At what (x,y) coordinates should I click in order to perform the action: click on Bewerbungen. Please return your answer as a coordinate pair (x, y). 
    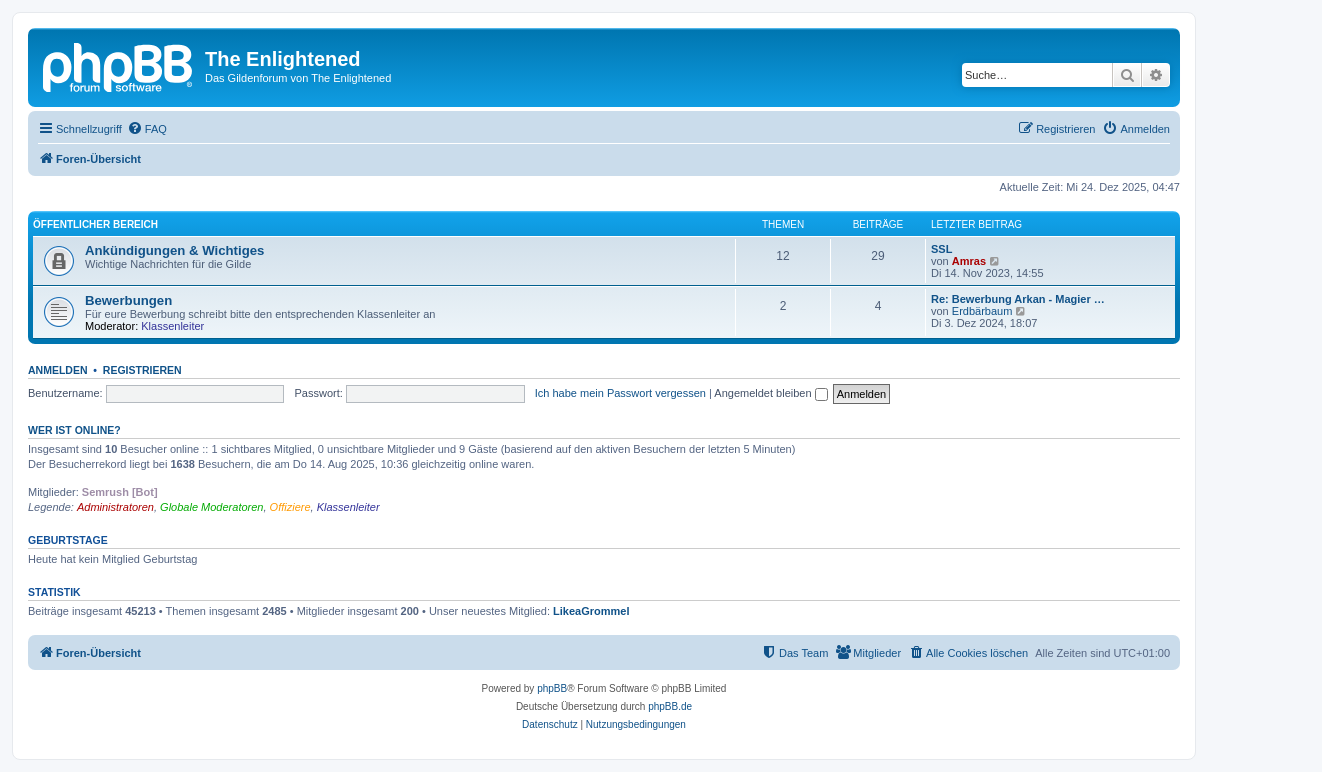
    Looking at the image, I should click on (128, 300).